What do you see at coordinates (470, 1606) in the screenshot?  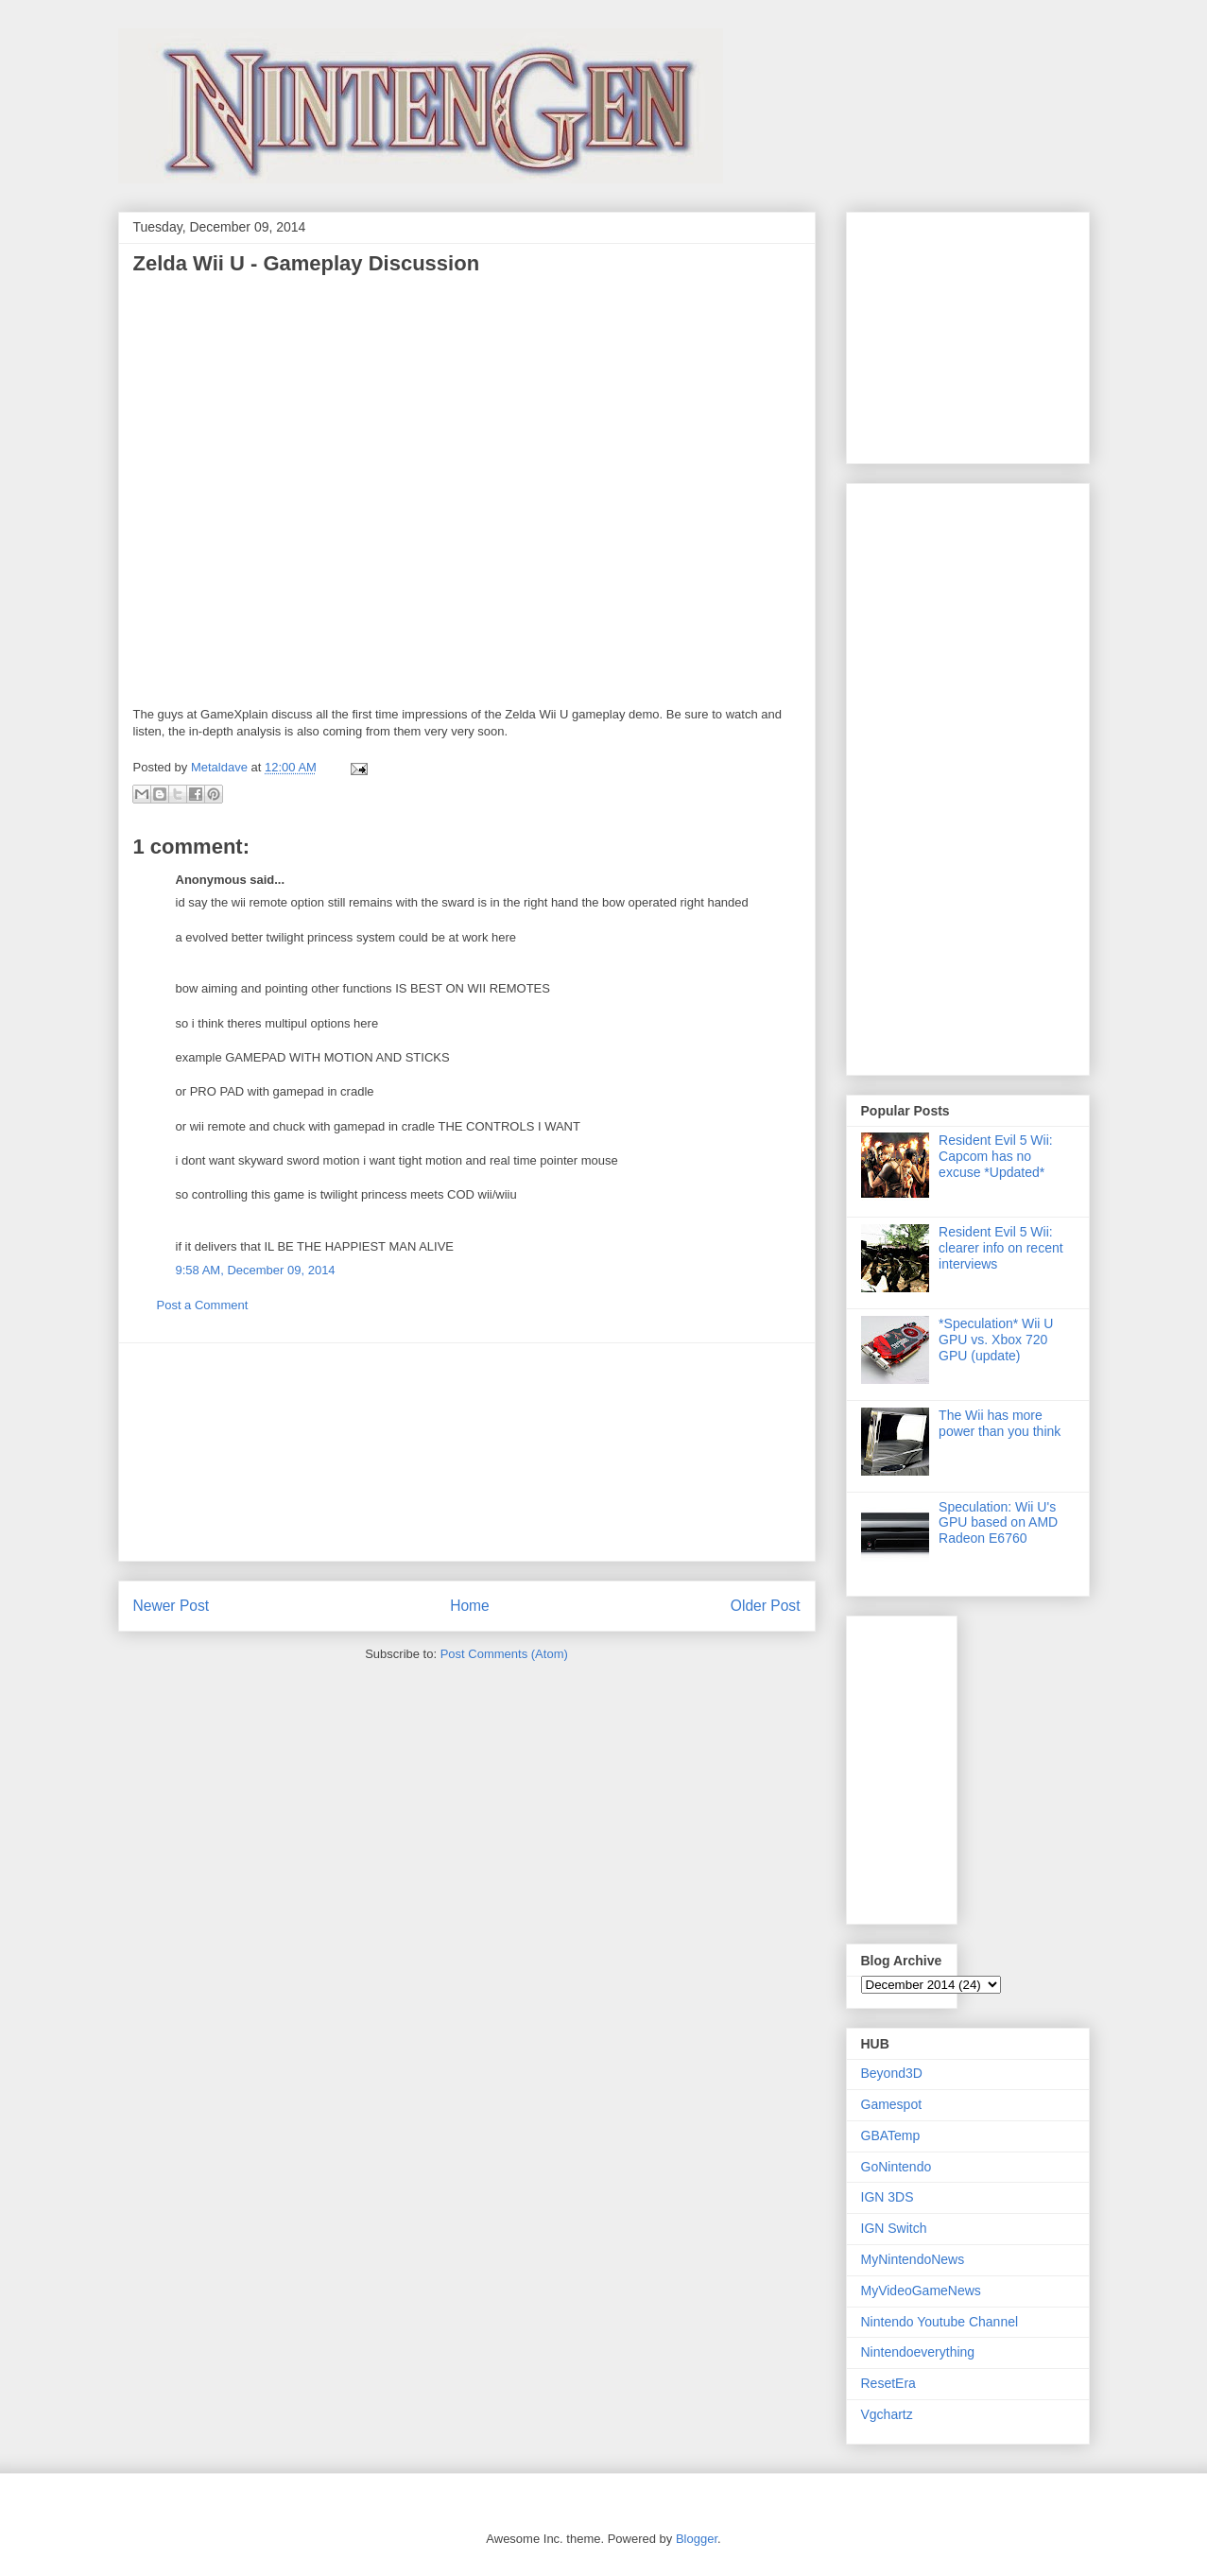 I see `Home` at bounding box center [470, 1606].